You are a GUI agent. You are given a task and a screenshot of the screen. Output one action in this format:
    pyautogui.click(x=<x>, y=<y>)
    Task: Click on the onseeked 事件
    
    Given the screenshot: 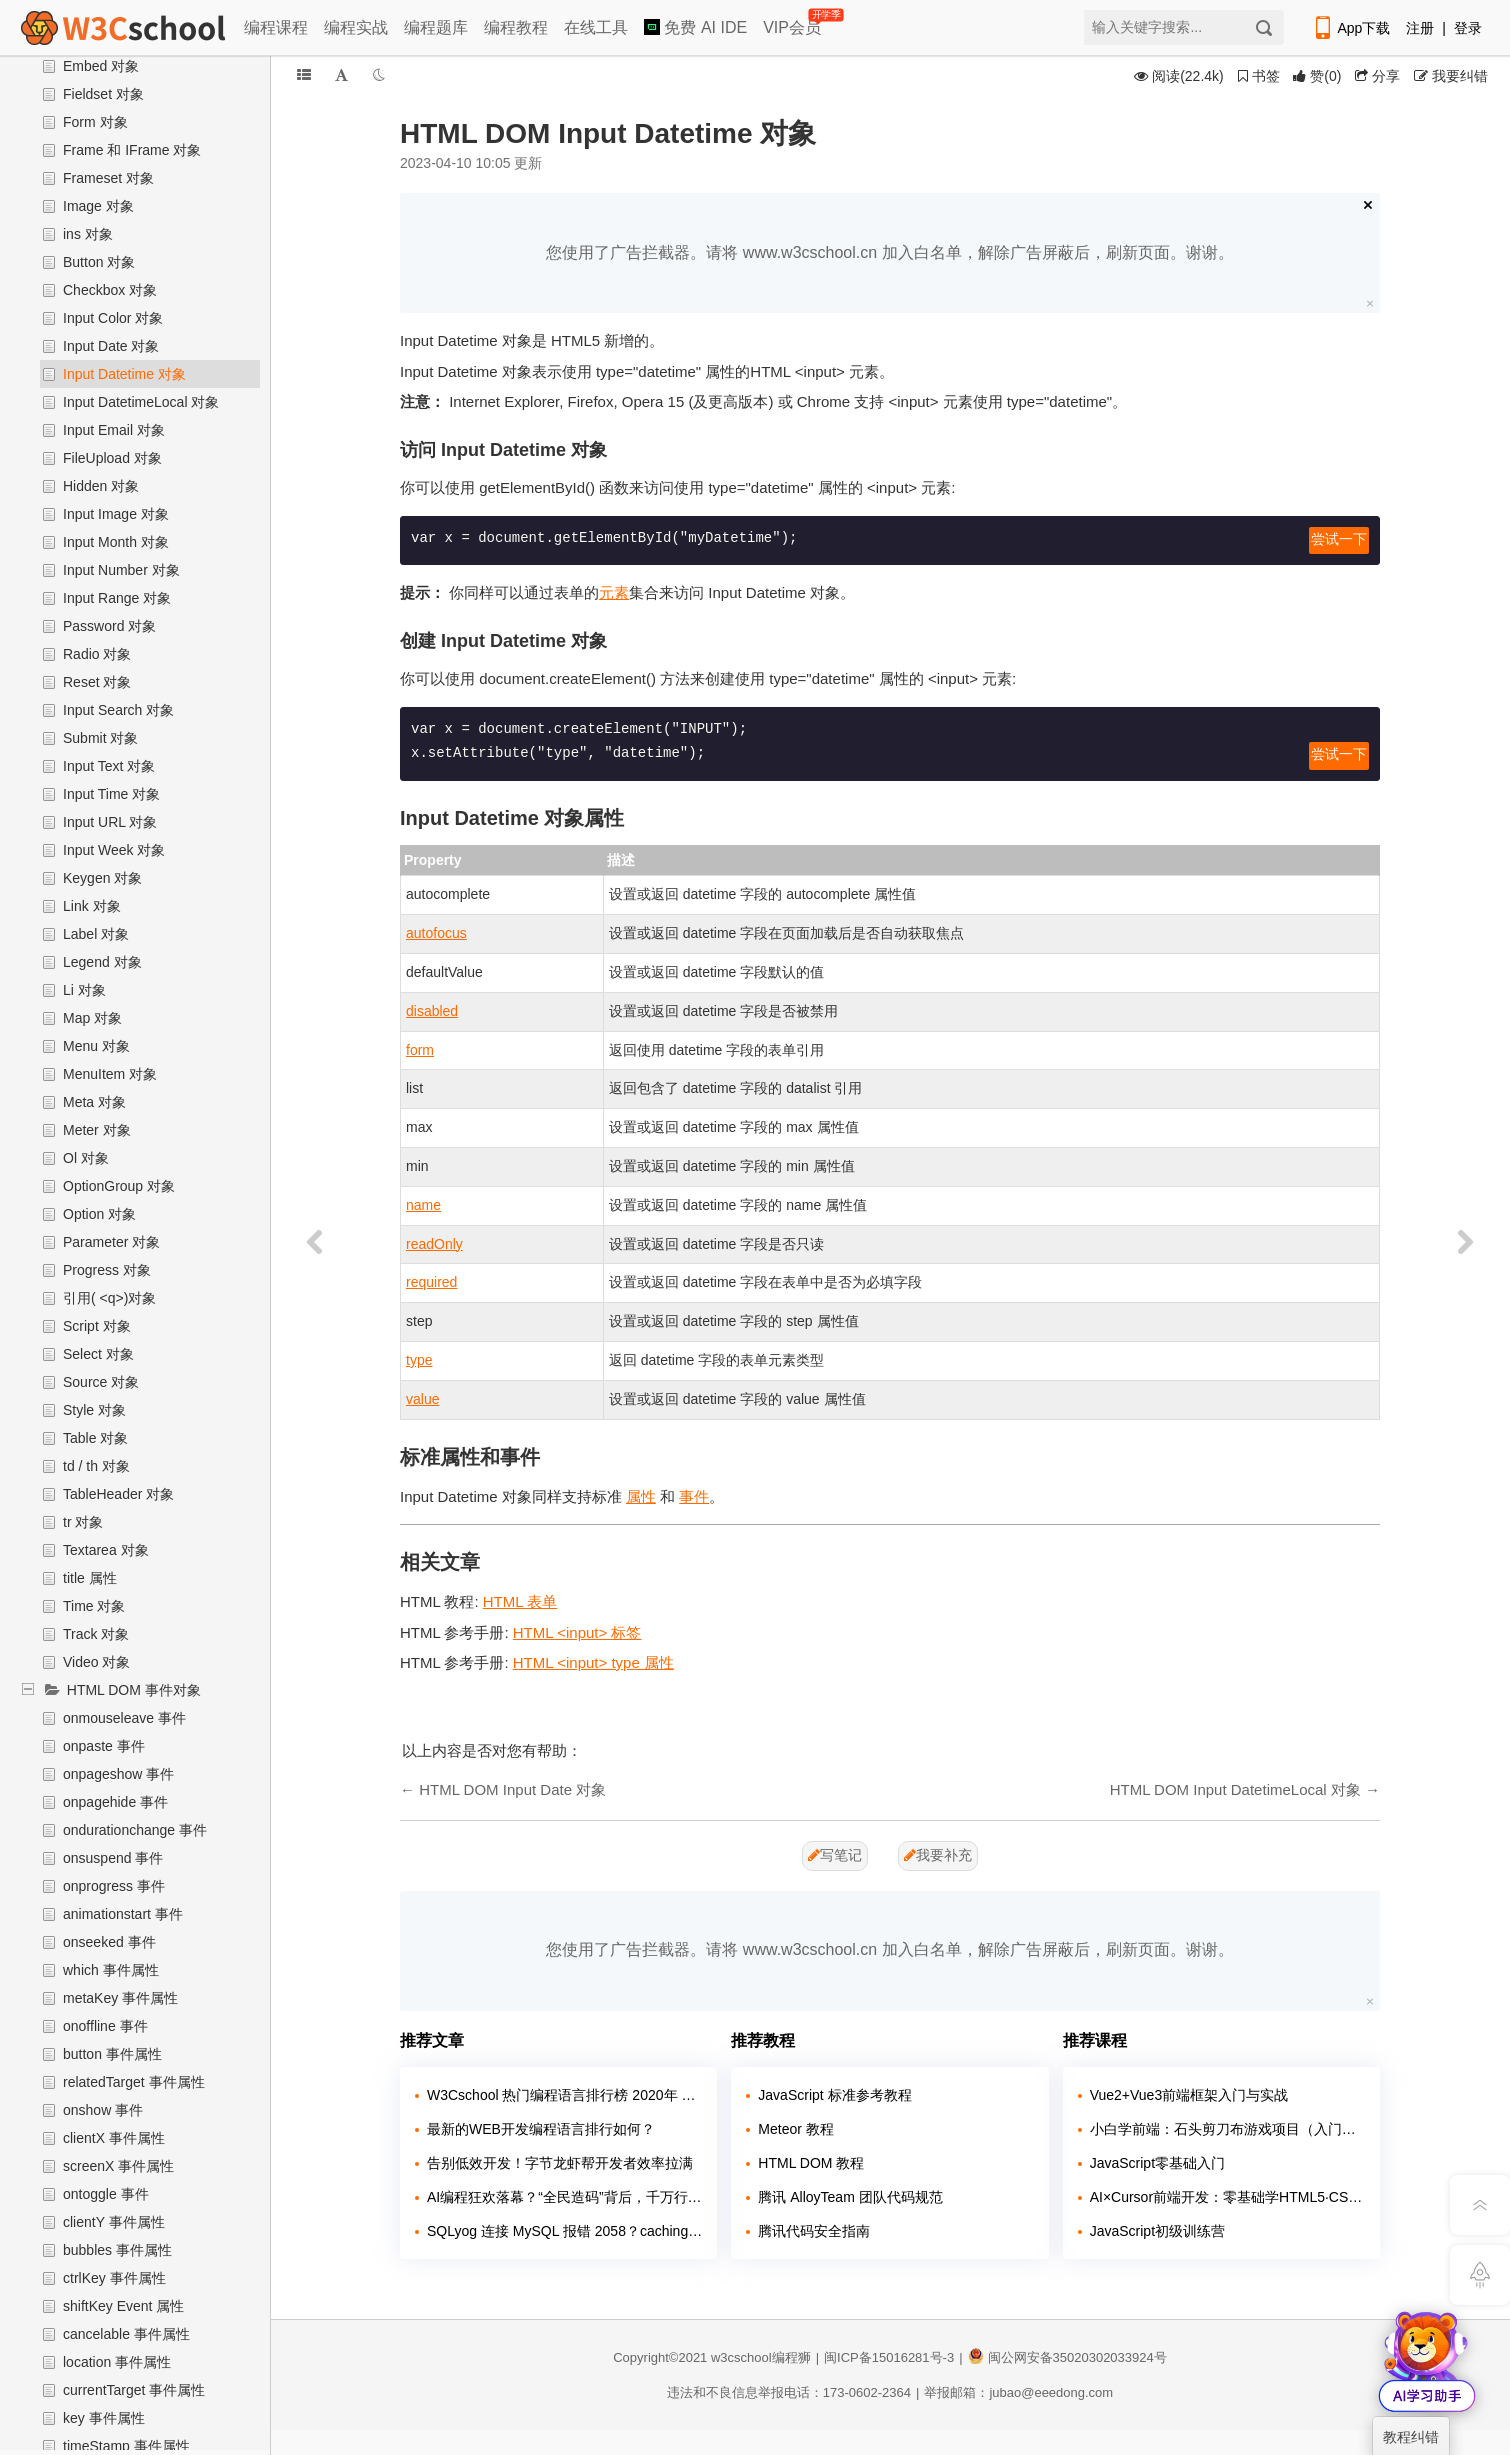 What is the action you would take?
    pyautogui.click(x=109, y=1942)
    